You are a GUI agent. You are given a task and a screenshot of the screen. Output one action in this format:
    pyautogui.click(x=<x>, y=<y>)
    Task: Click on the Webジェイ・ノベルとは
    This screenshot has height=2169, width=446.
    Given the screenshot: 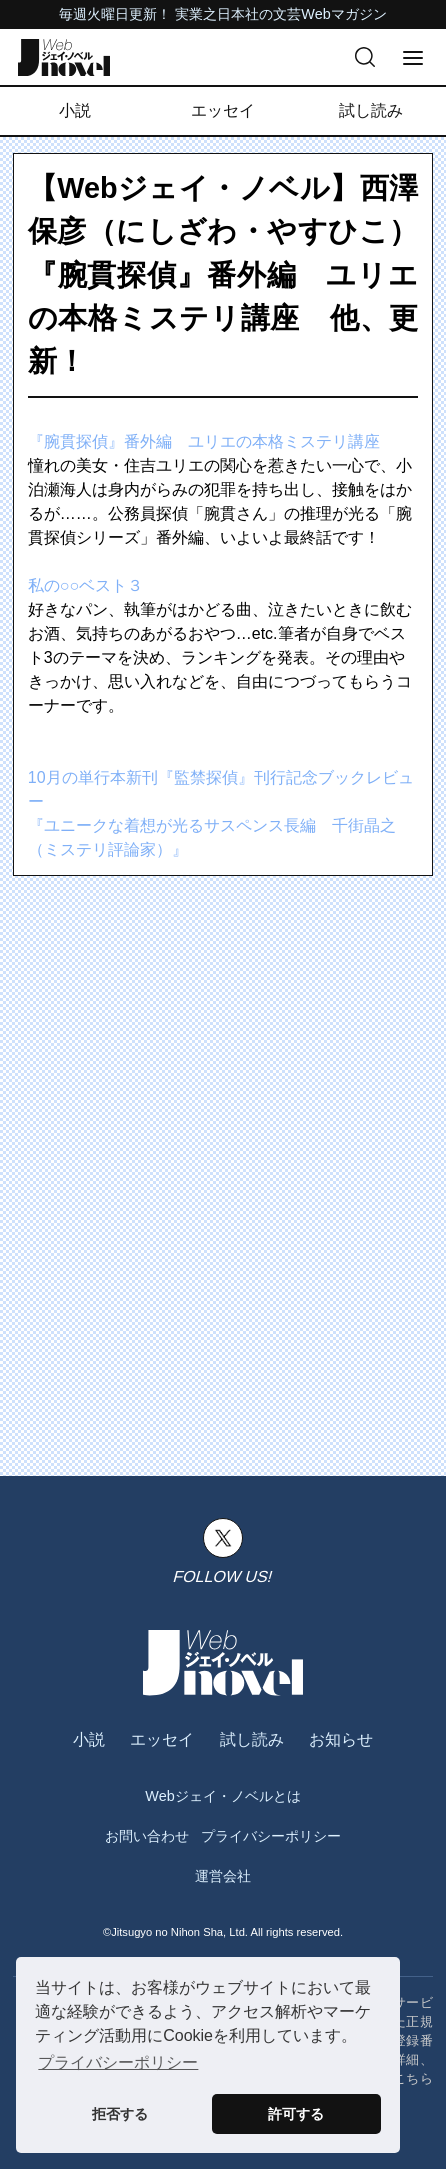 What is the action you would take?
    pyautogui.click(x=222, y=1796)
    